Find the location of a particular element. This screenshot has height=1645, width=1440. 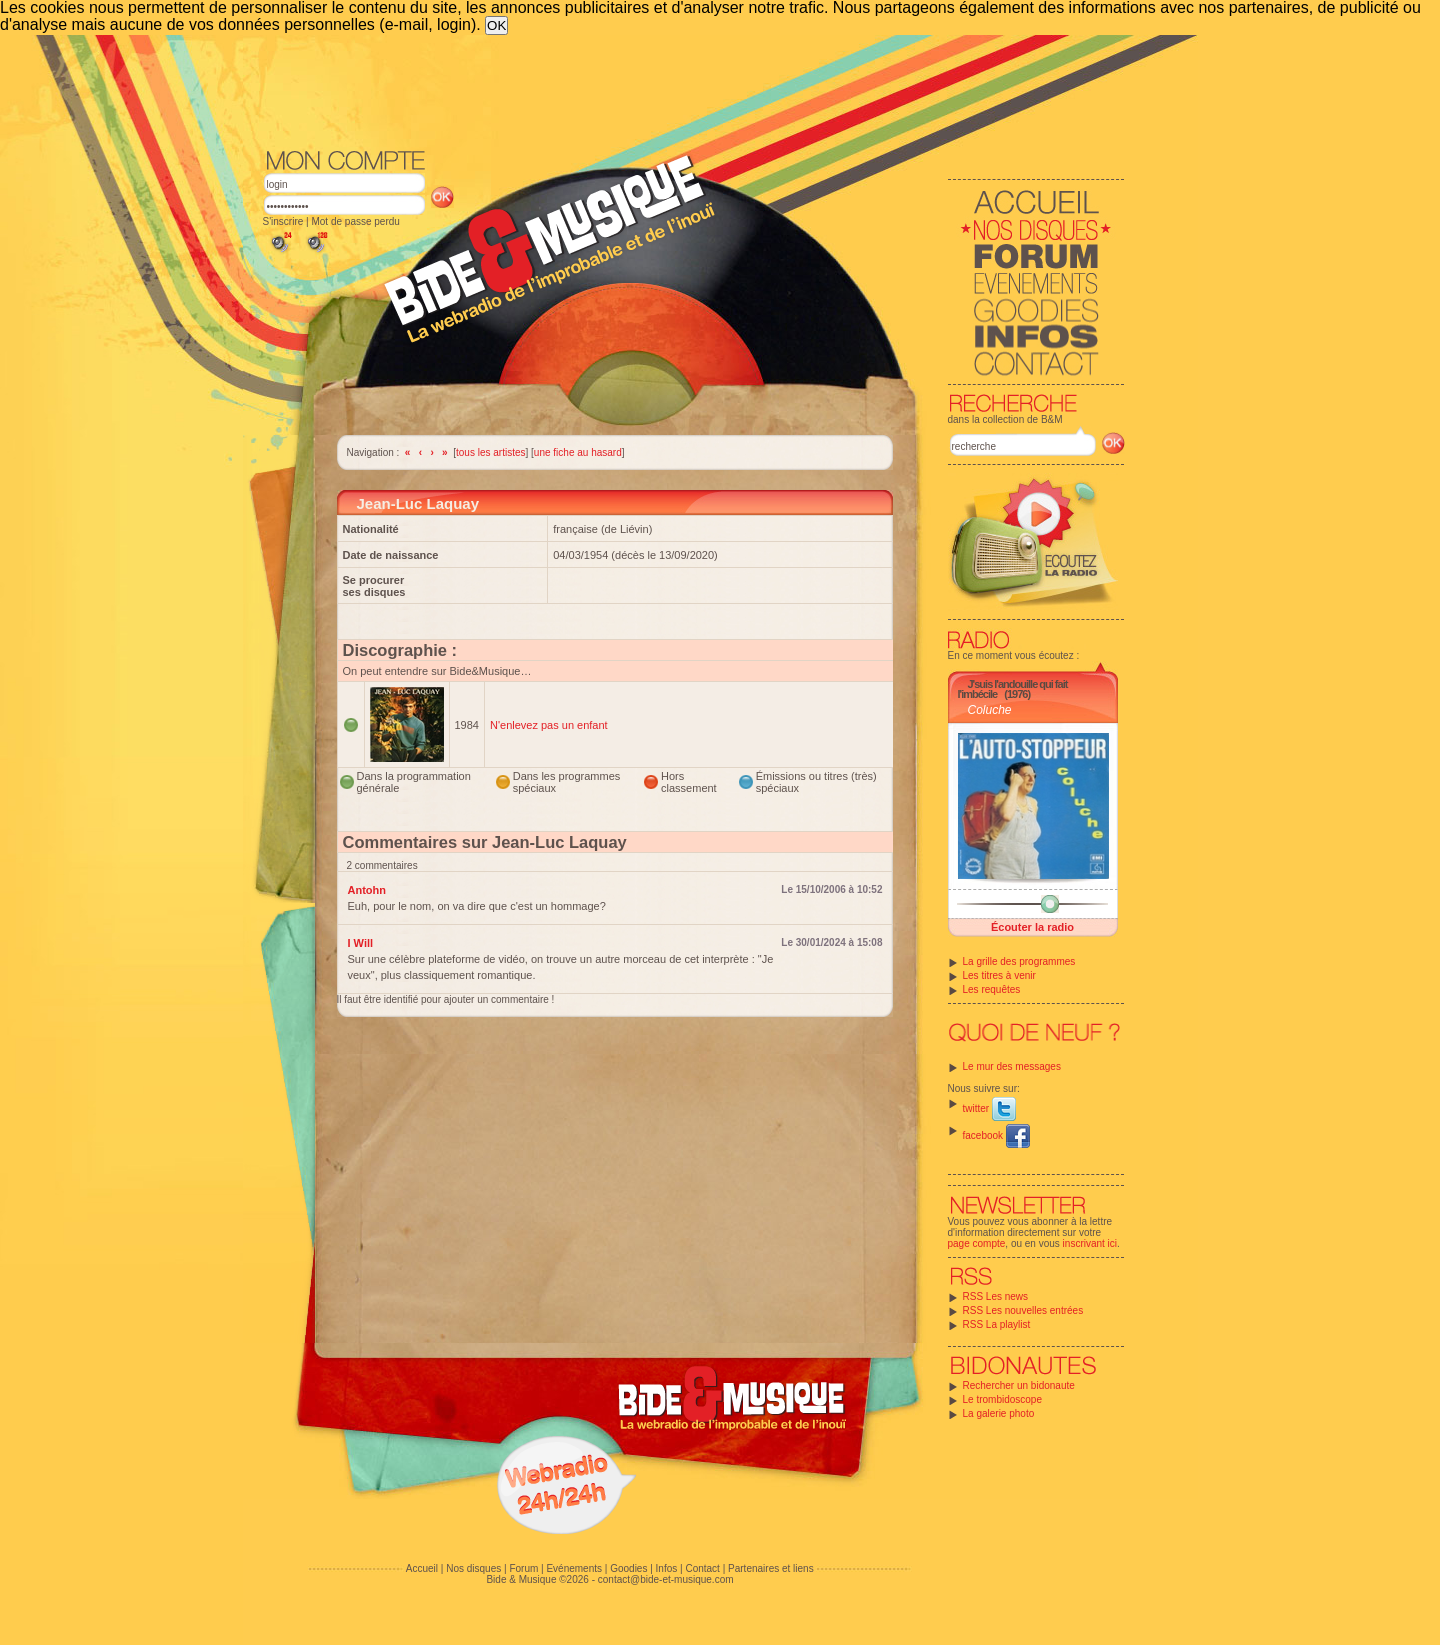

Le trombidoscope is located at coordinates (1003, 1399).